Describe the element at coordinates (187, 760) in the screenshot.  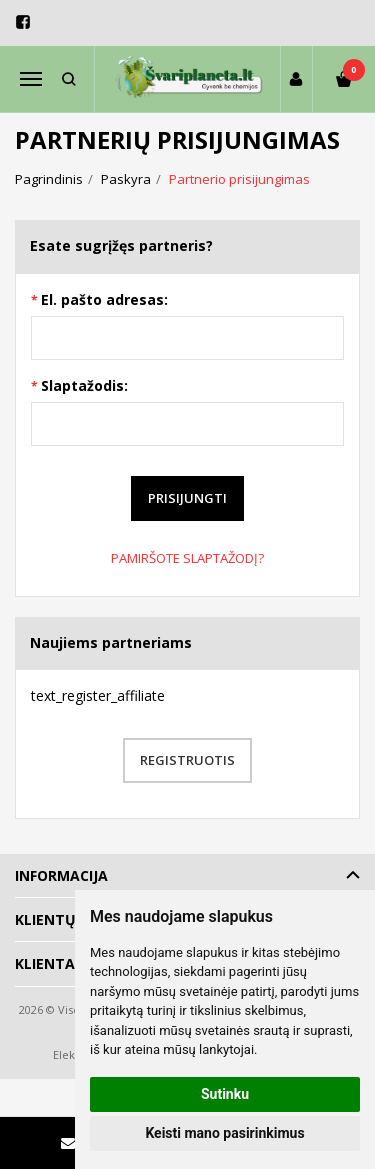
I see `Registruotis` at that location.